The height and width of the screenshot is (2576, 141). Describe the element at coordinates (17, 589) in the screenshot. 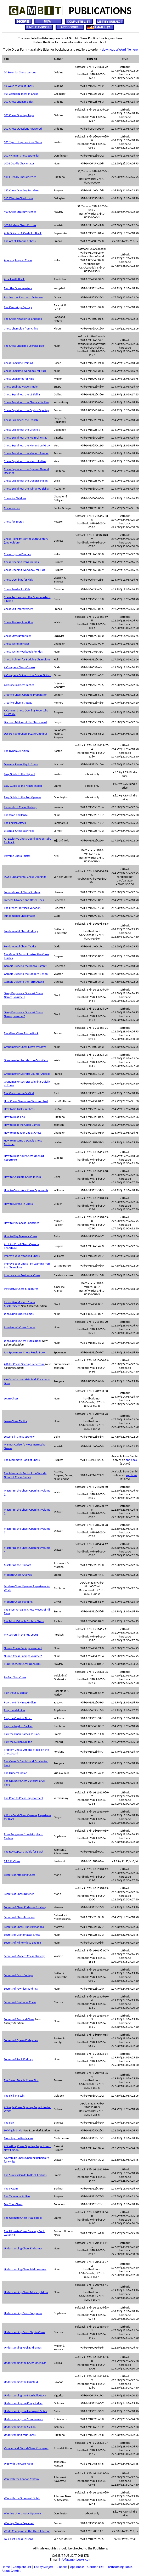

I see `Chess Puzzles for Kids` at that location.